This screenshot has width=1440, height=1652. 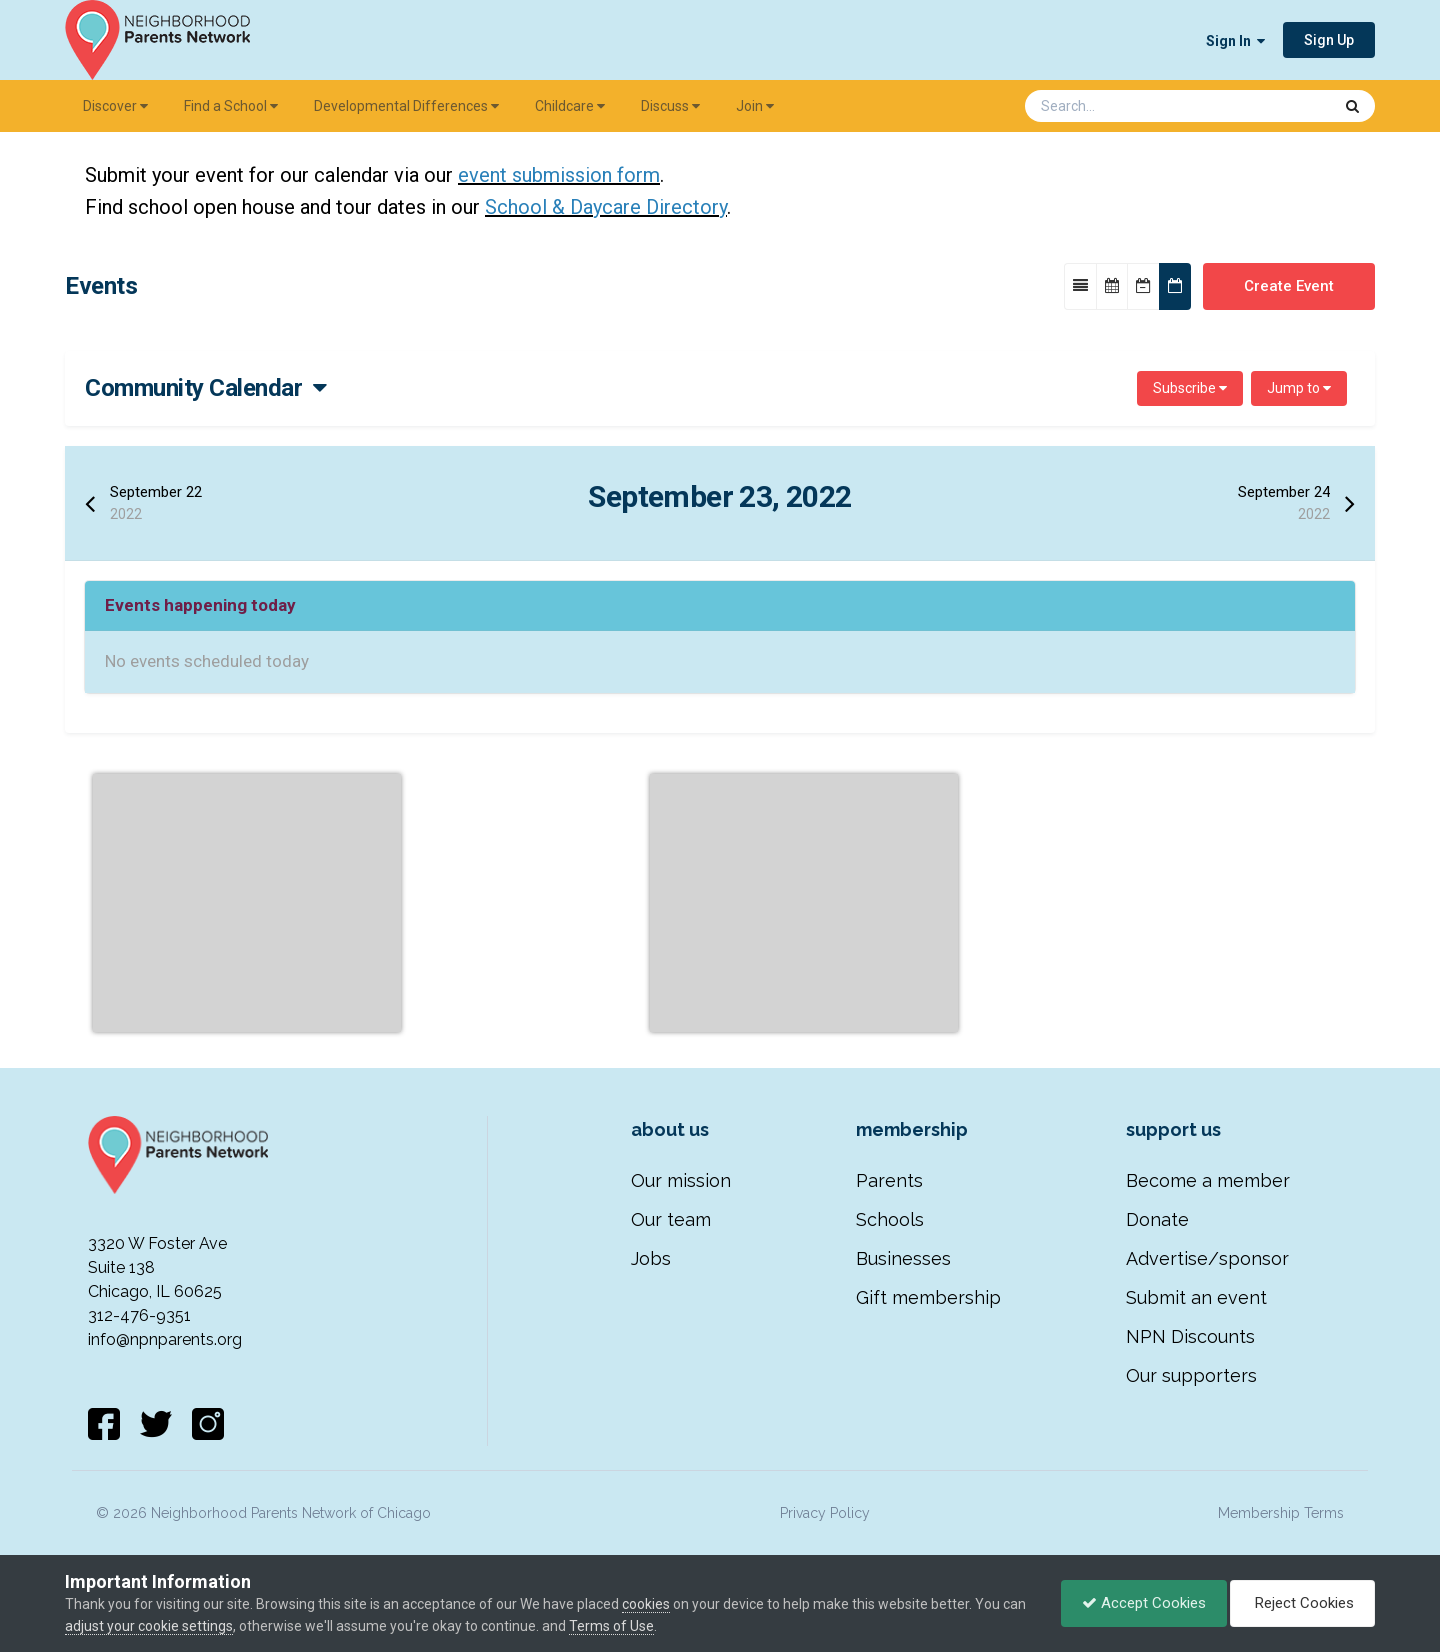 I want to click on Submit an event, so click(x=1196, y=1297).